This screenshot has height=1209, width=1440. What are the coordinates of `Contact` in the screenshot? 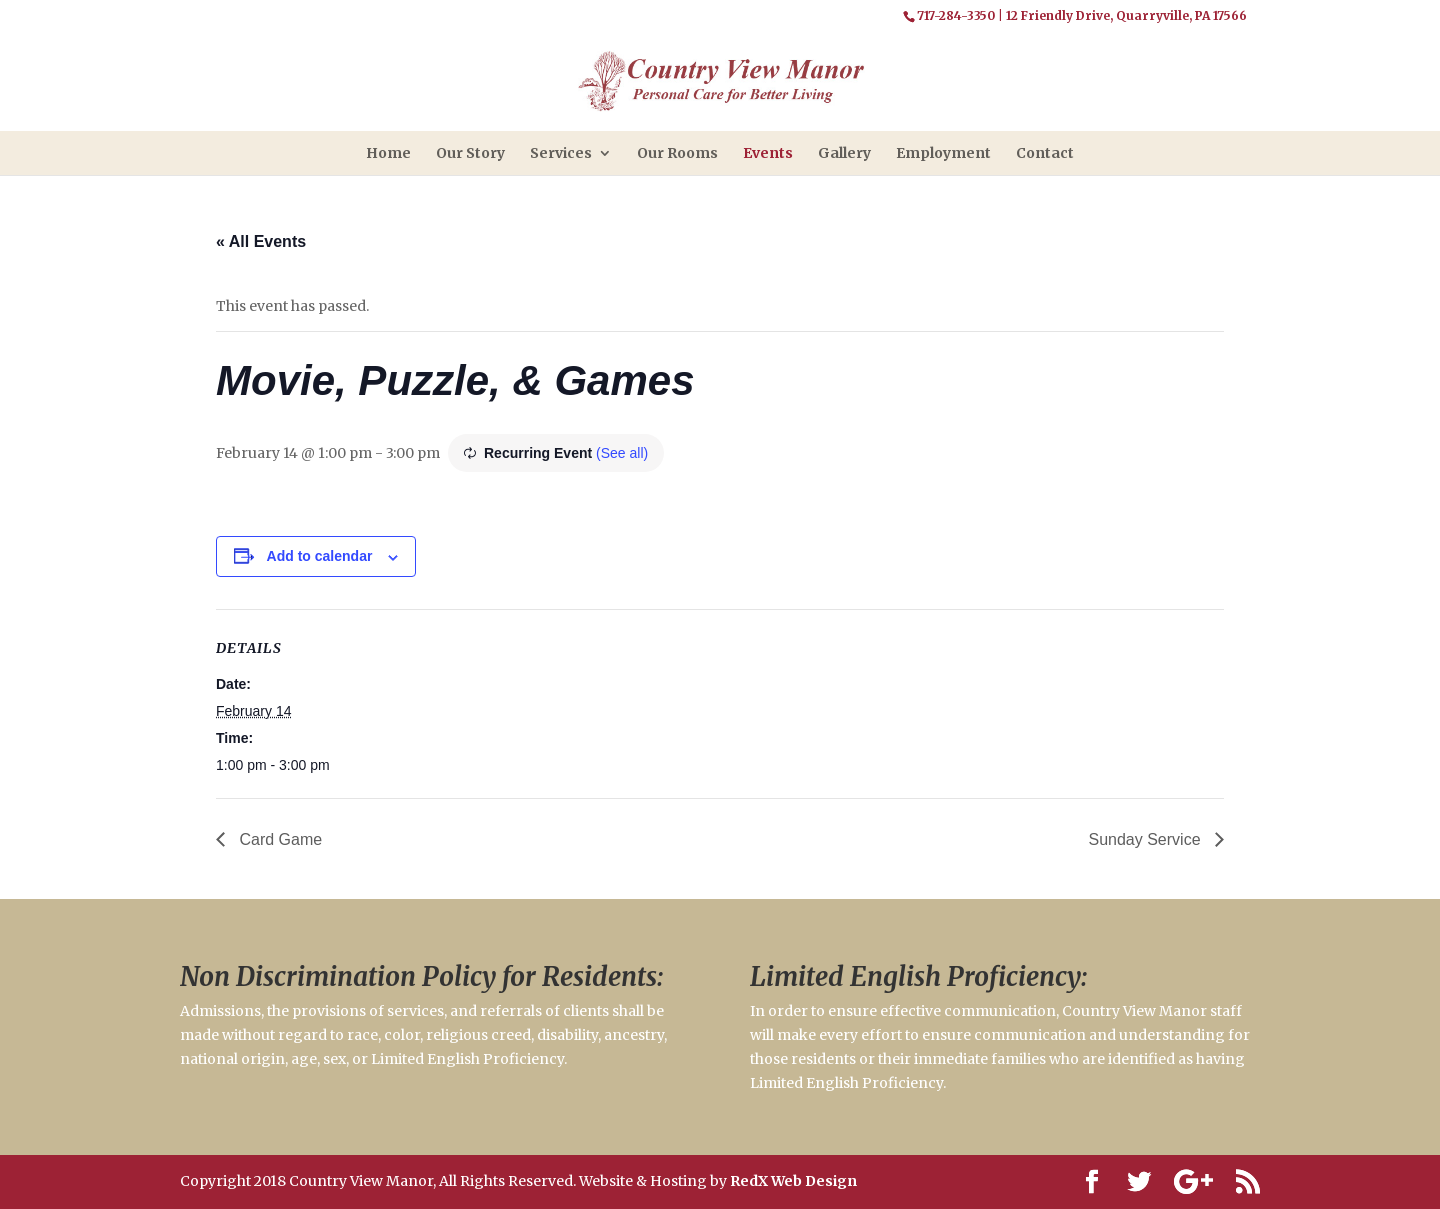 It's located at (1045, 153).